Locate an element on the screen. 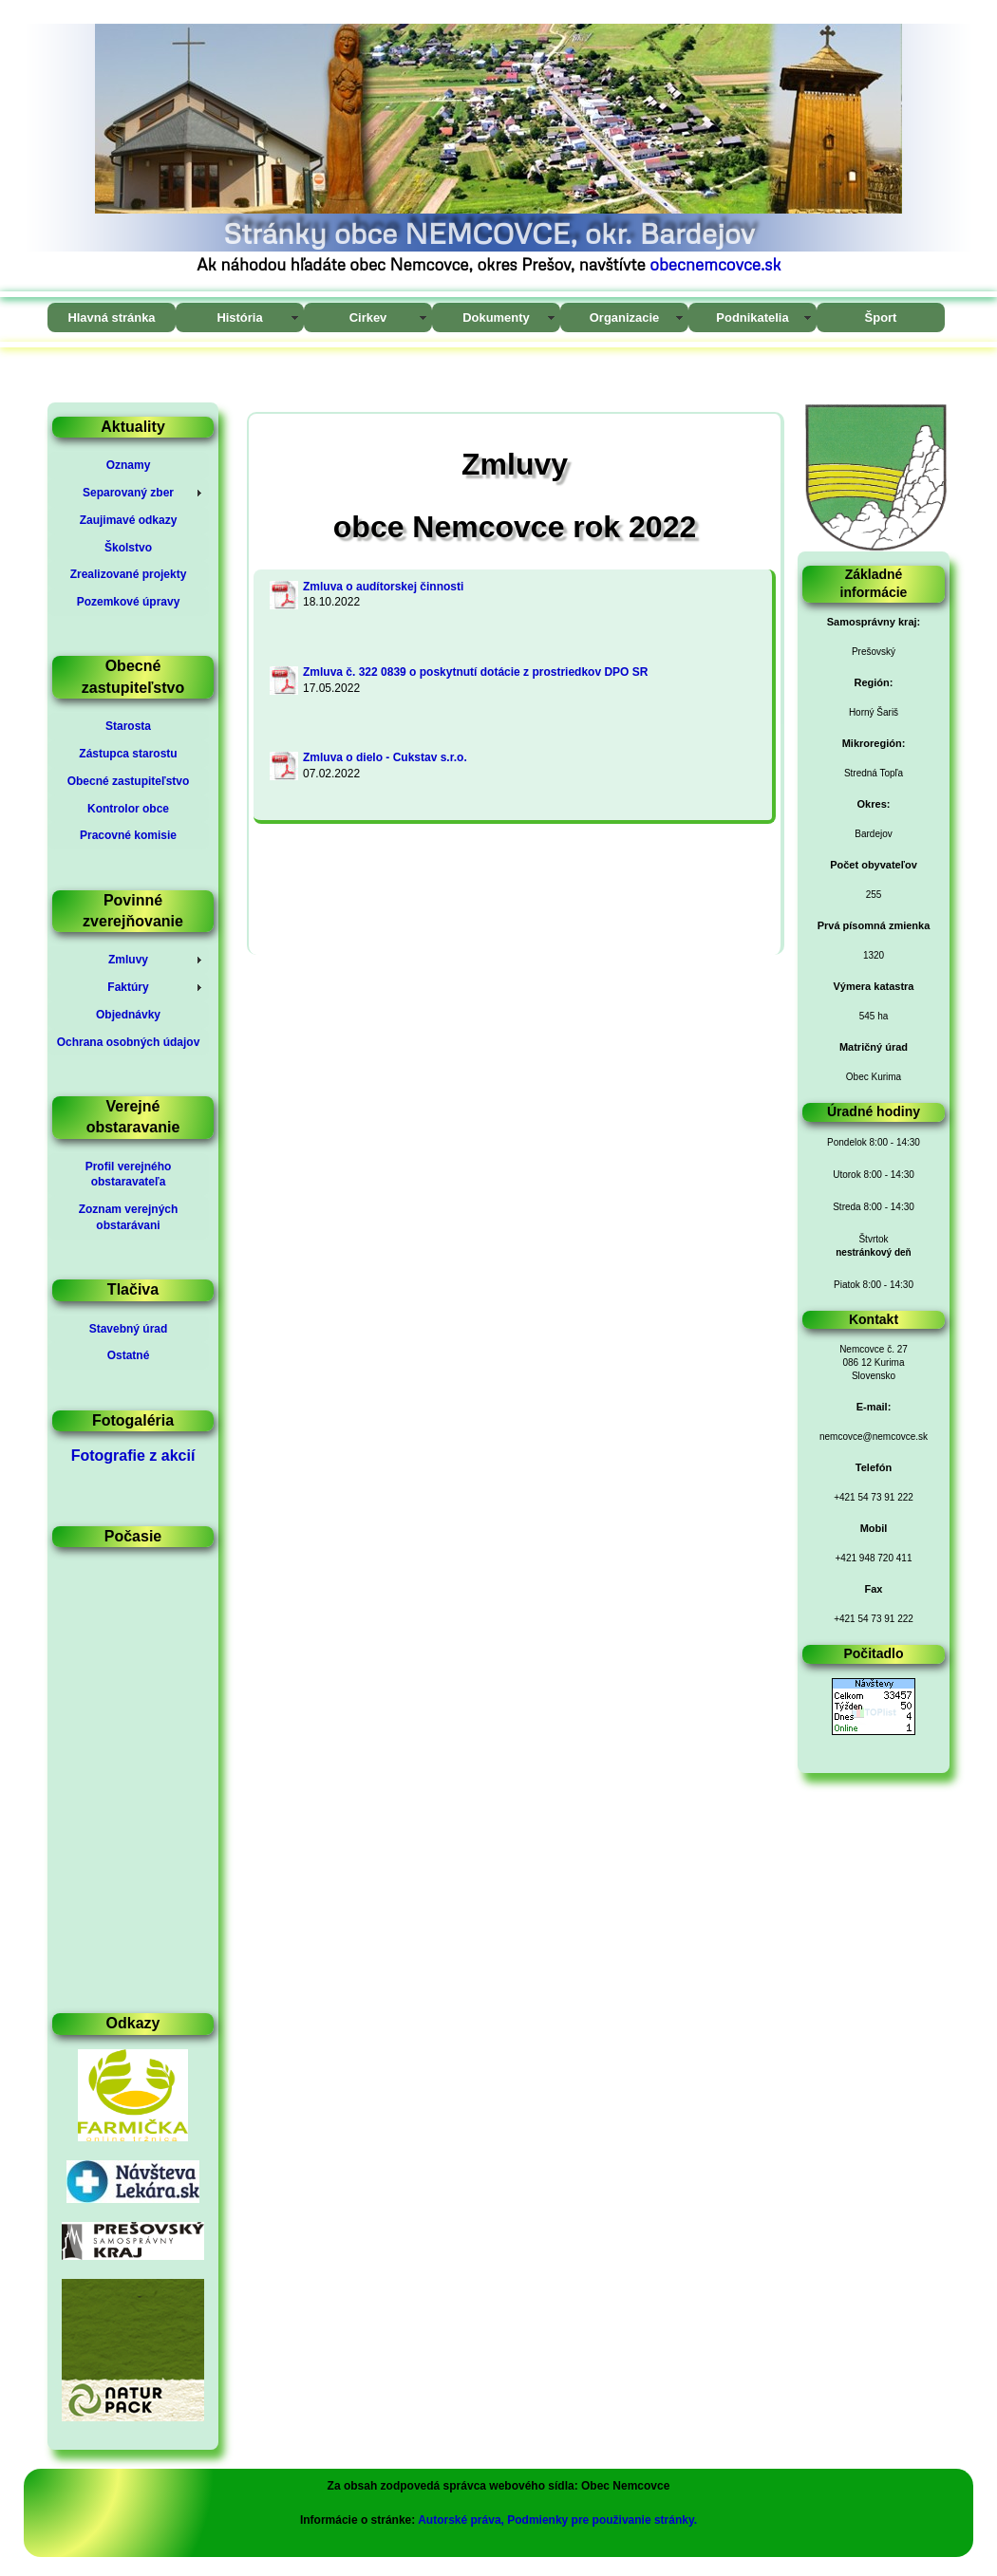  Separovaný zber is located at coordinates (128, 492).